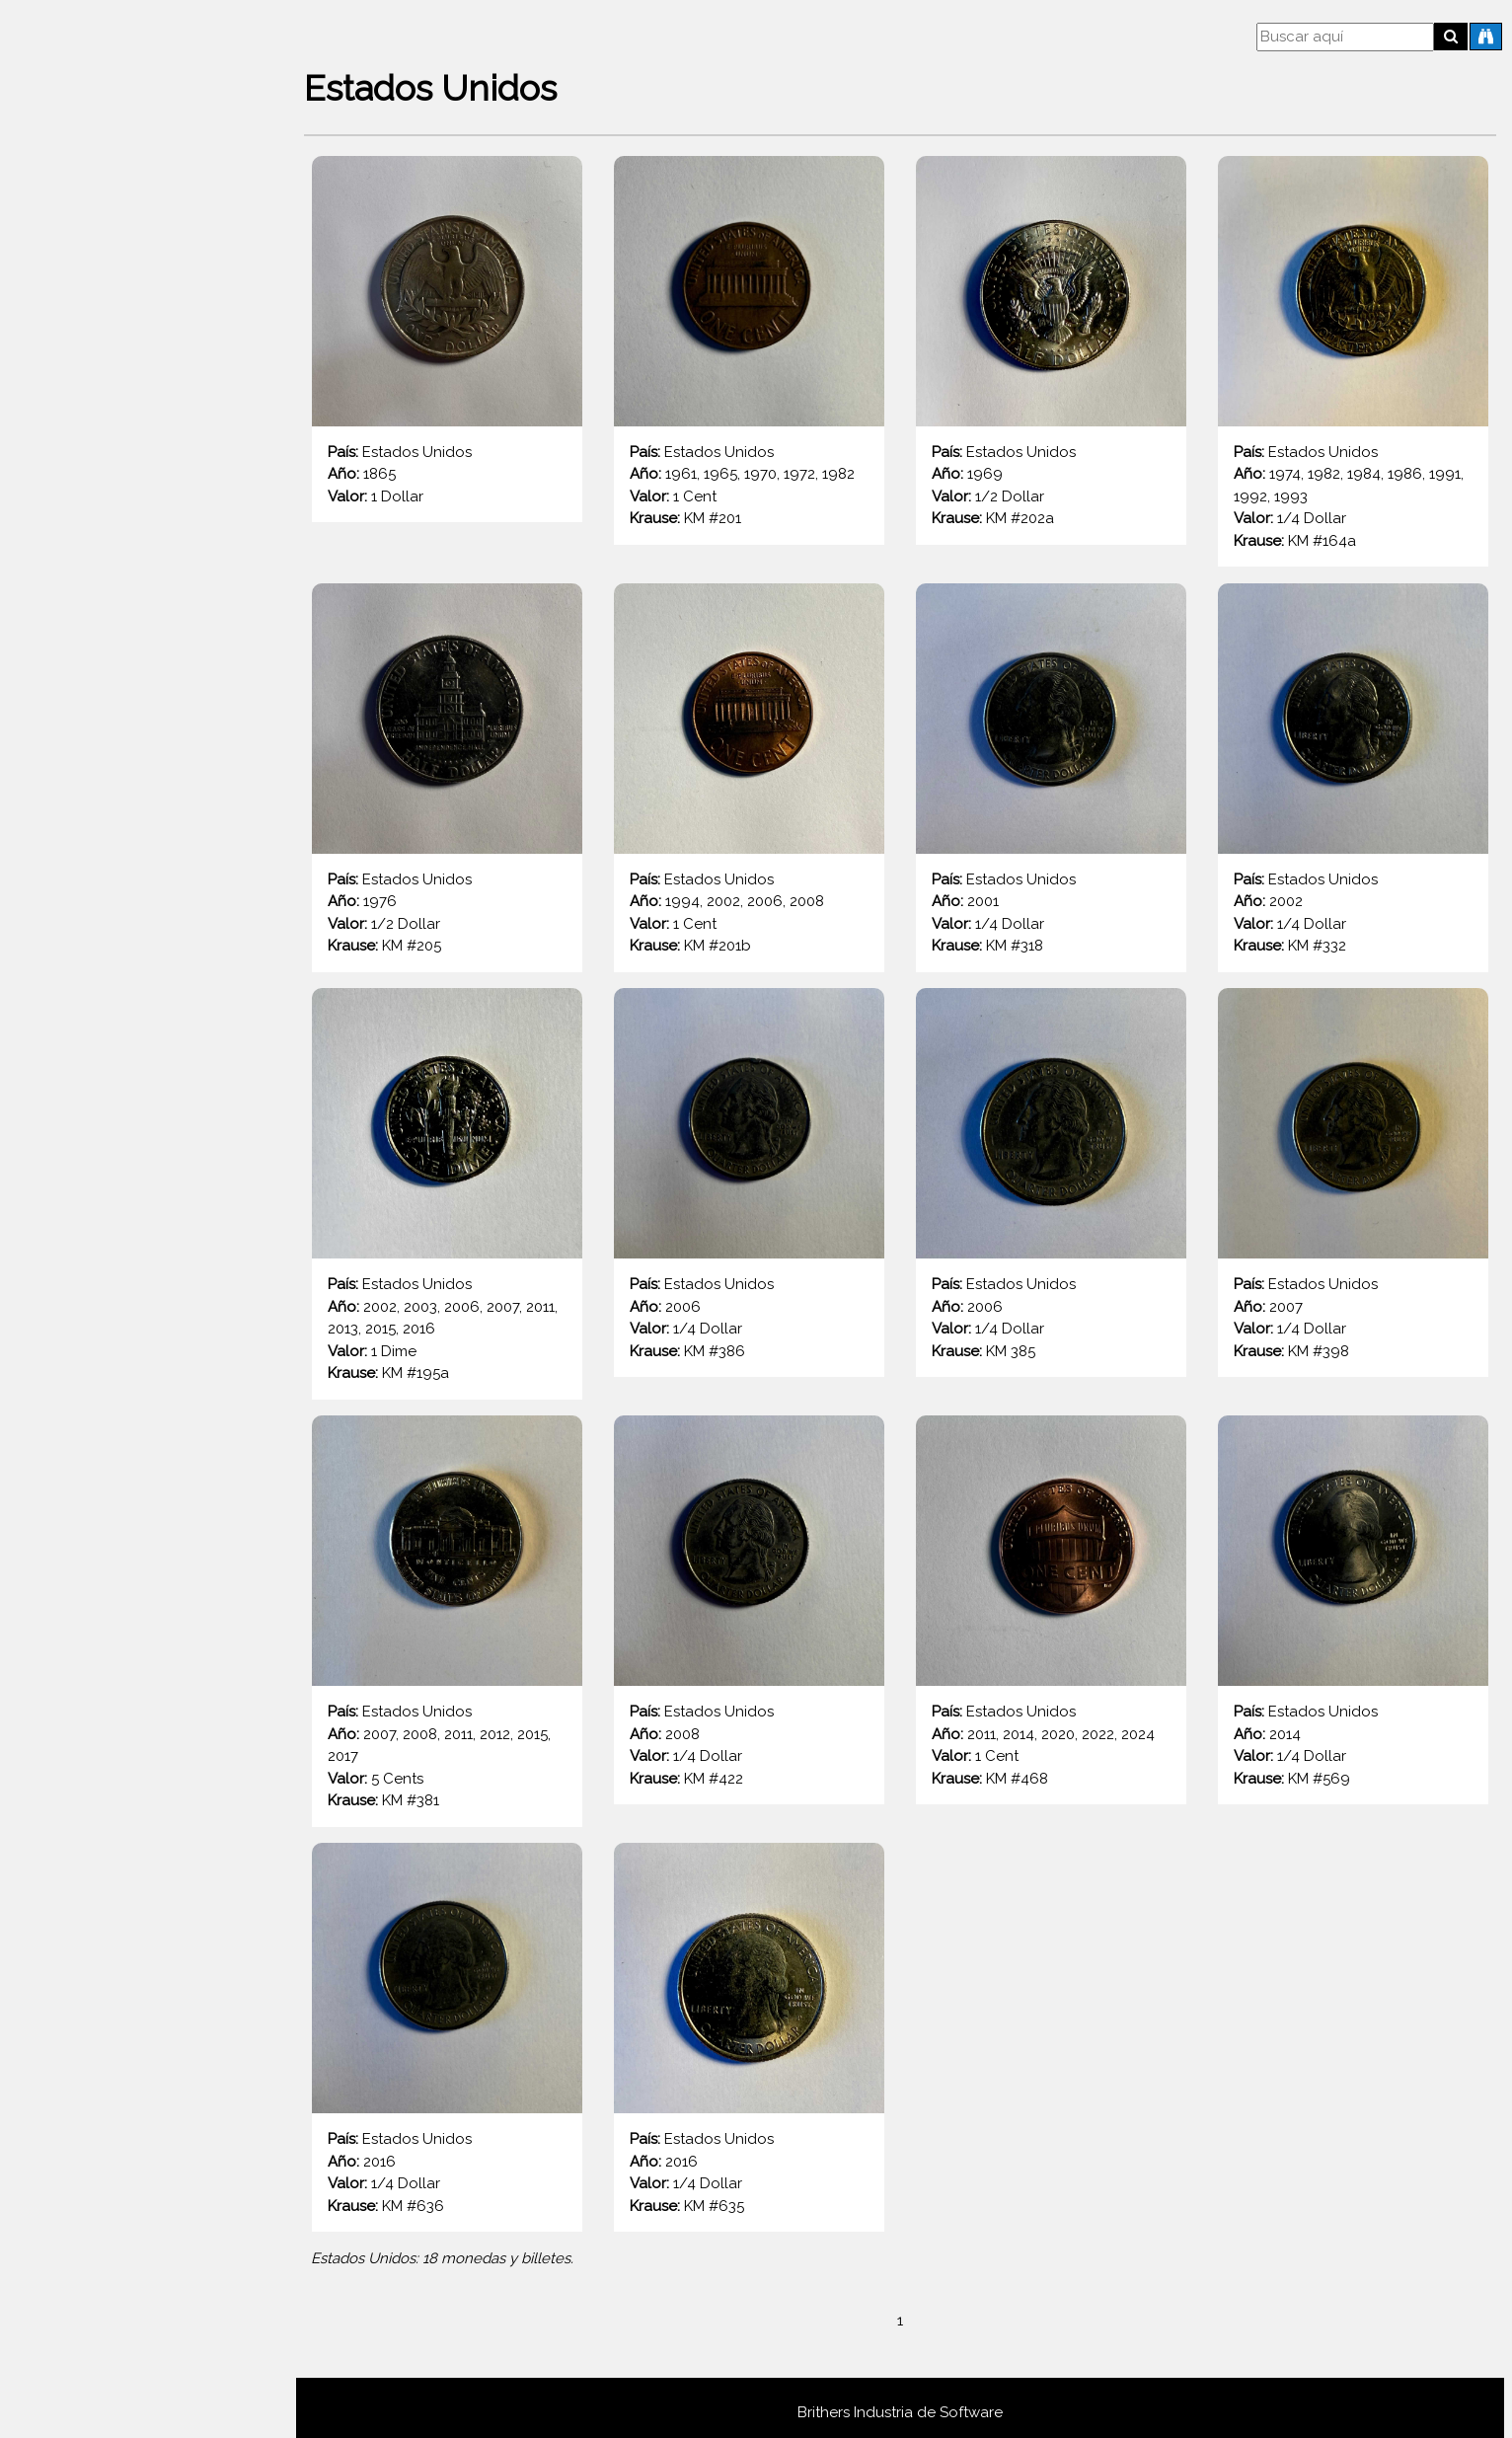 The height and width of the screenshot is (2438, 1512). Describe the element at coordinates (113, 901) in the screenshot. I see `Bélgica (Rey Balduino I 1948 - 1993)` at that location.